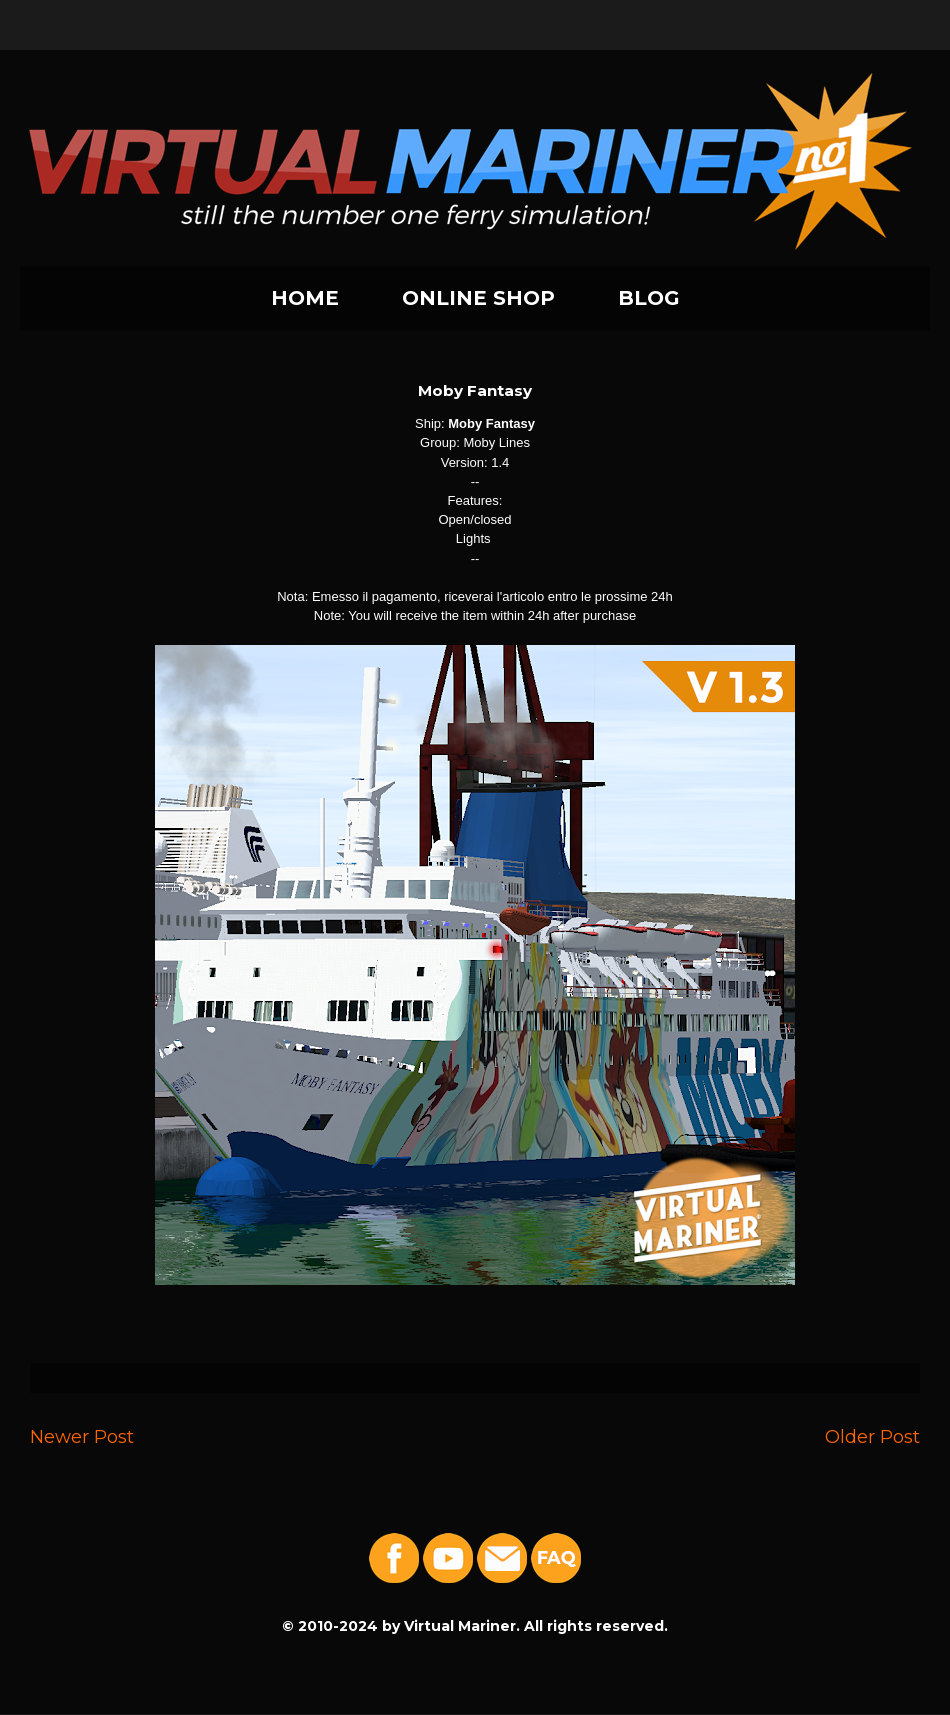 The width and height of the screenshot is (950, 1715). What do you see at coordinates (649, 298) in the screenshot?
I see `BLOG` at bounding box center [649, 298].